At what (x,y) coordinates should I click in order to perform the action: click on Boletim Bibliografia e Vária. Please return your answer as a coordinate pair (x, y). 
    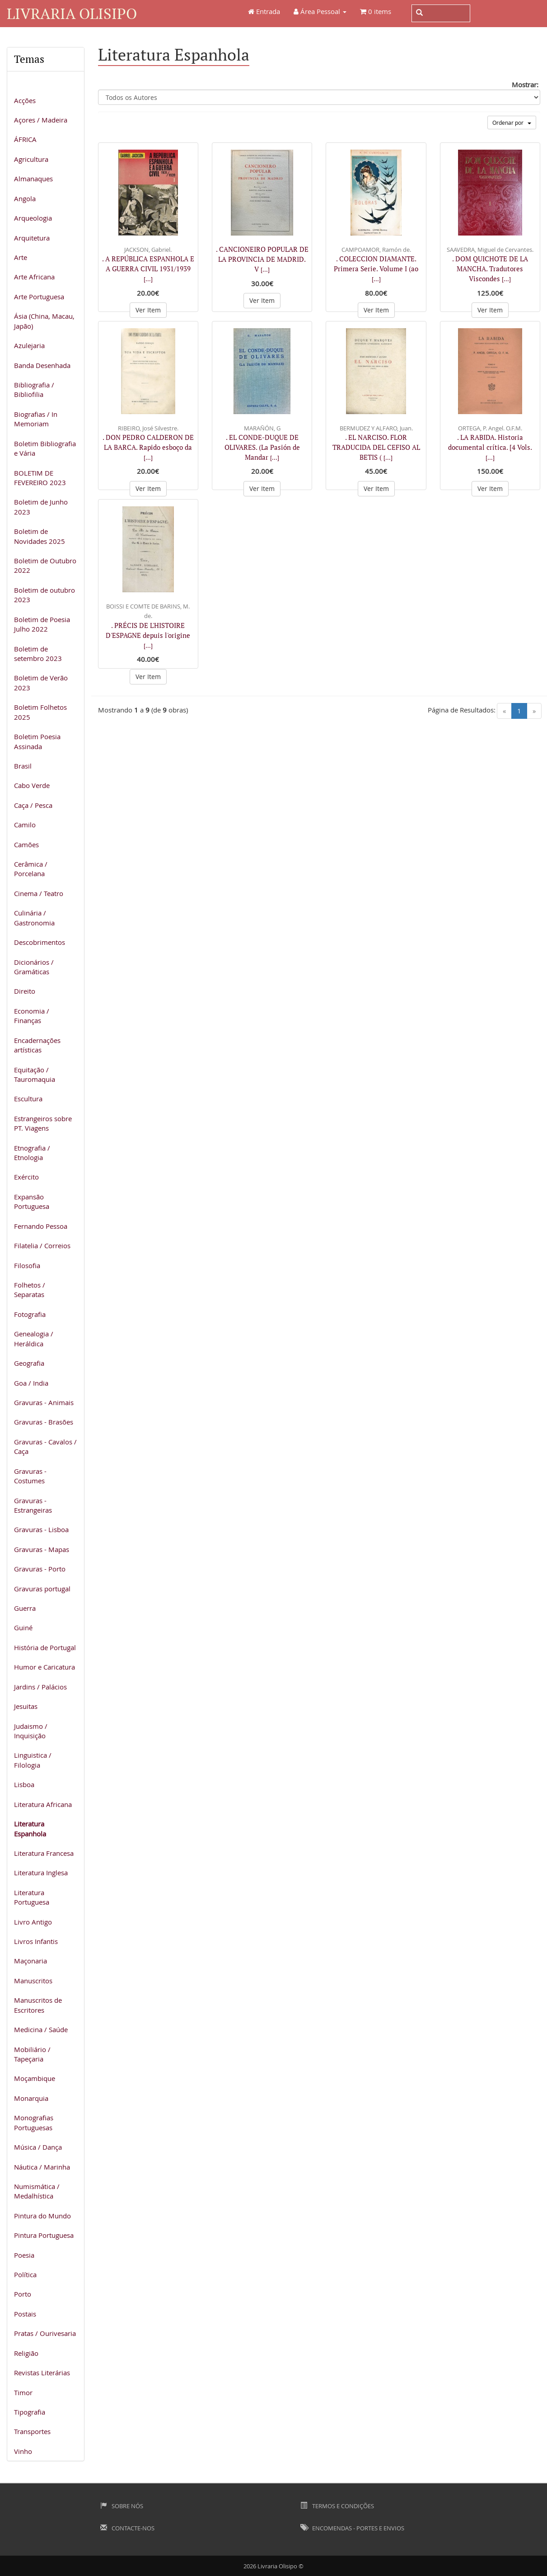
    Looking at the image, I should click on (45, 448).